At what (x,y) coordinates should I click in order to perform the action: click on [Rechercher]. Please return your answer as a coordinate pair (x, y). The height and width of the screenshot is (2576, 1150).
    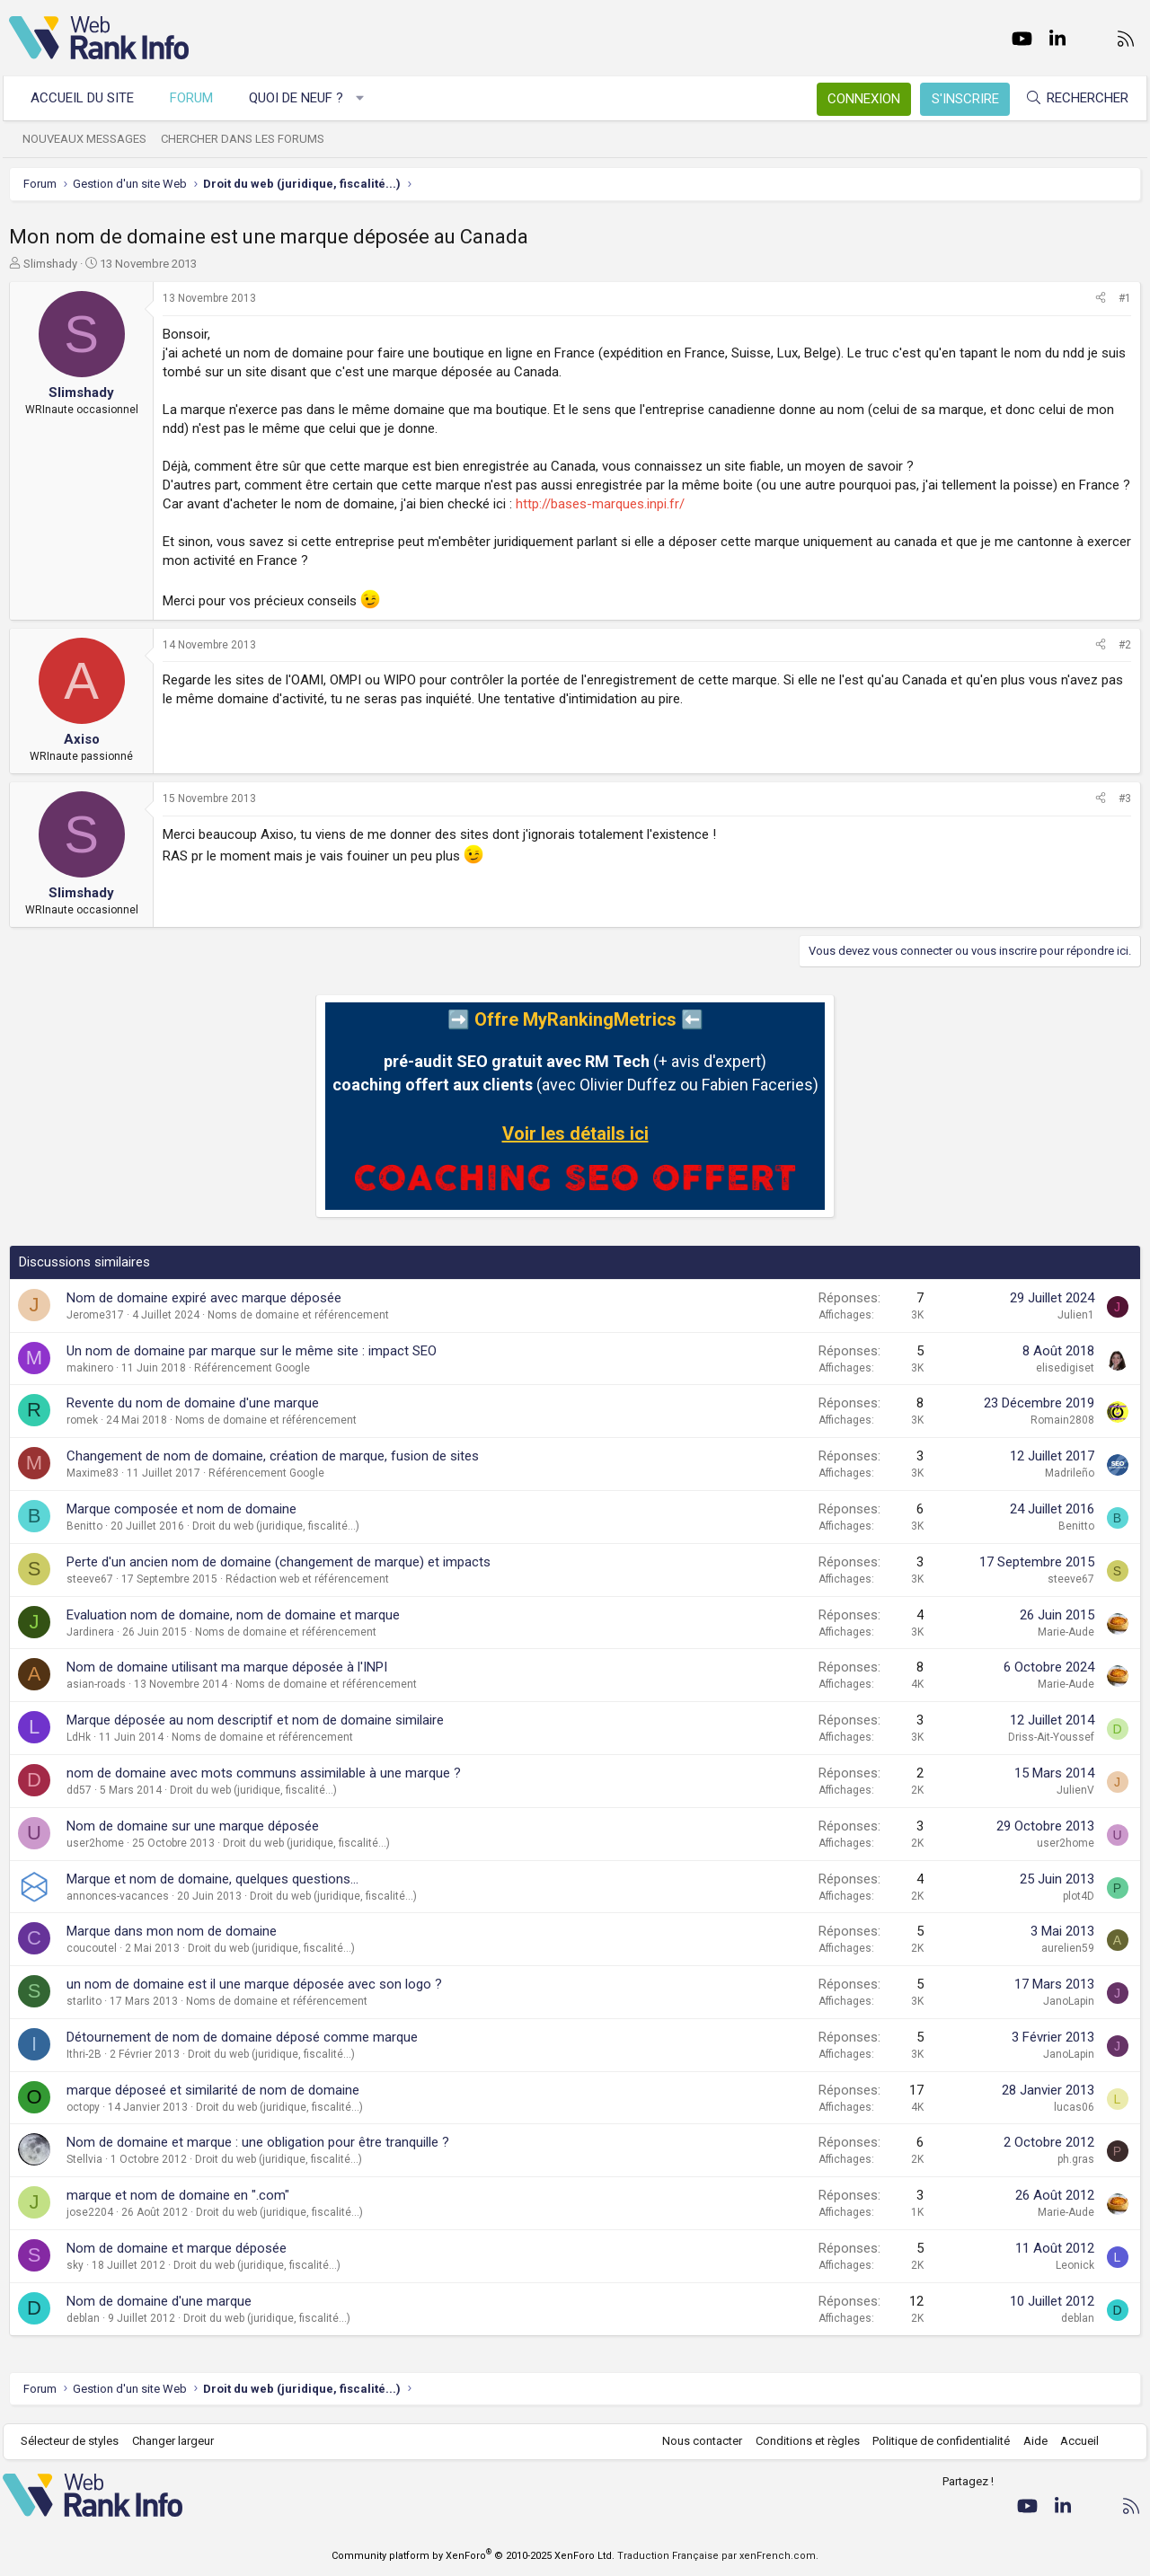
    Looking at the image, I should click on (1071, 98).